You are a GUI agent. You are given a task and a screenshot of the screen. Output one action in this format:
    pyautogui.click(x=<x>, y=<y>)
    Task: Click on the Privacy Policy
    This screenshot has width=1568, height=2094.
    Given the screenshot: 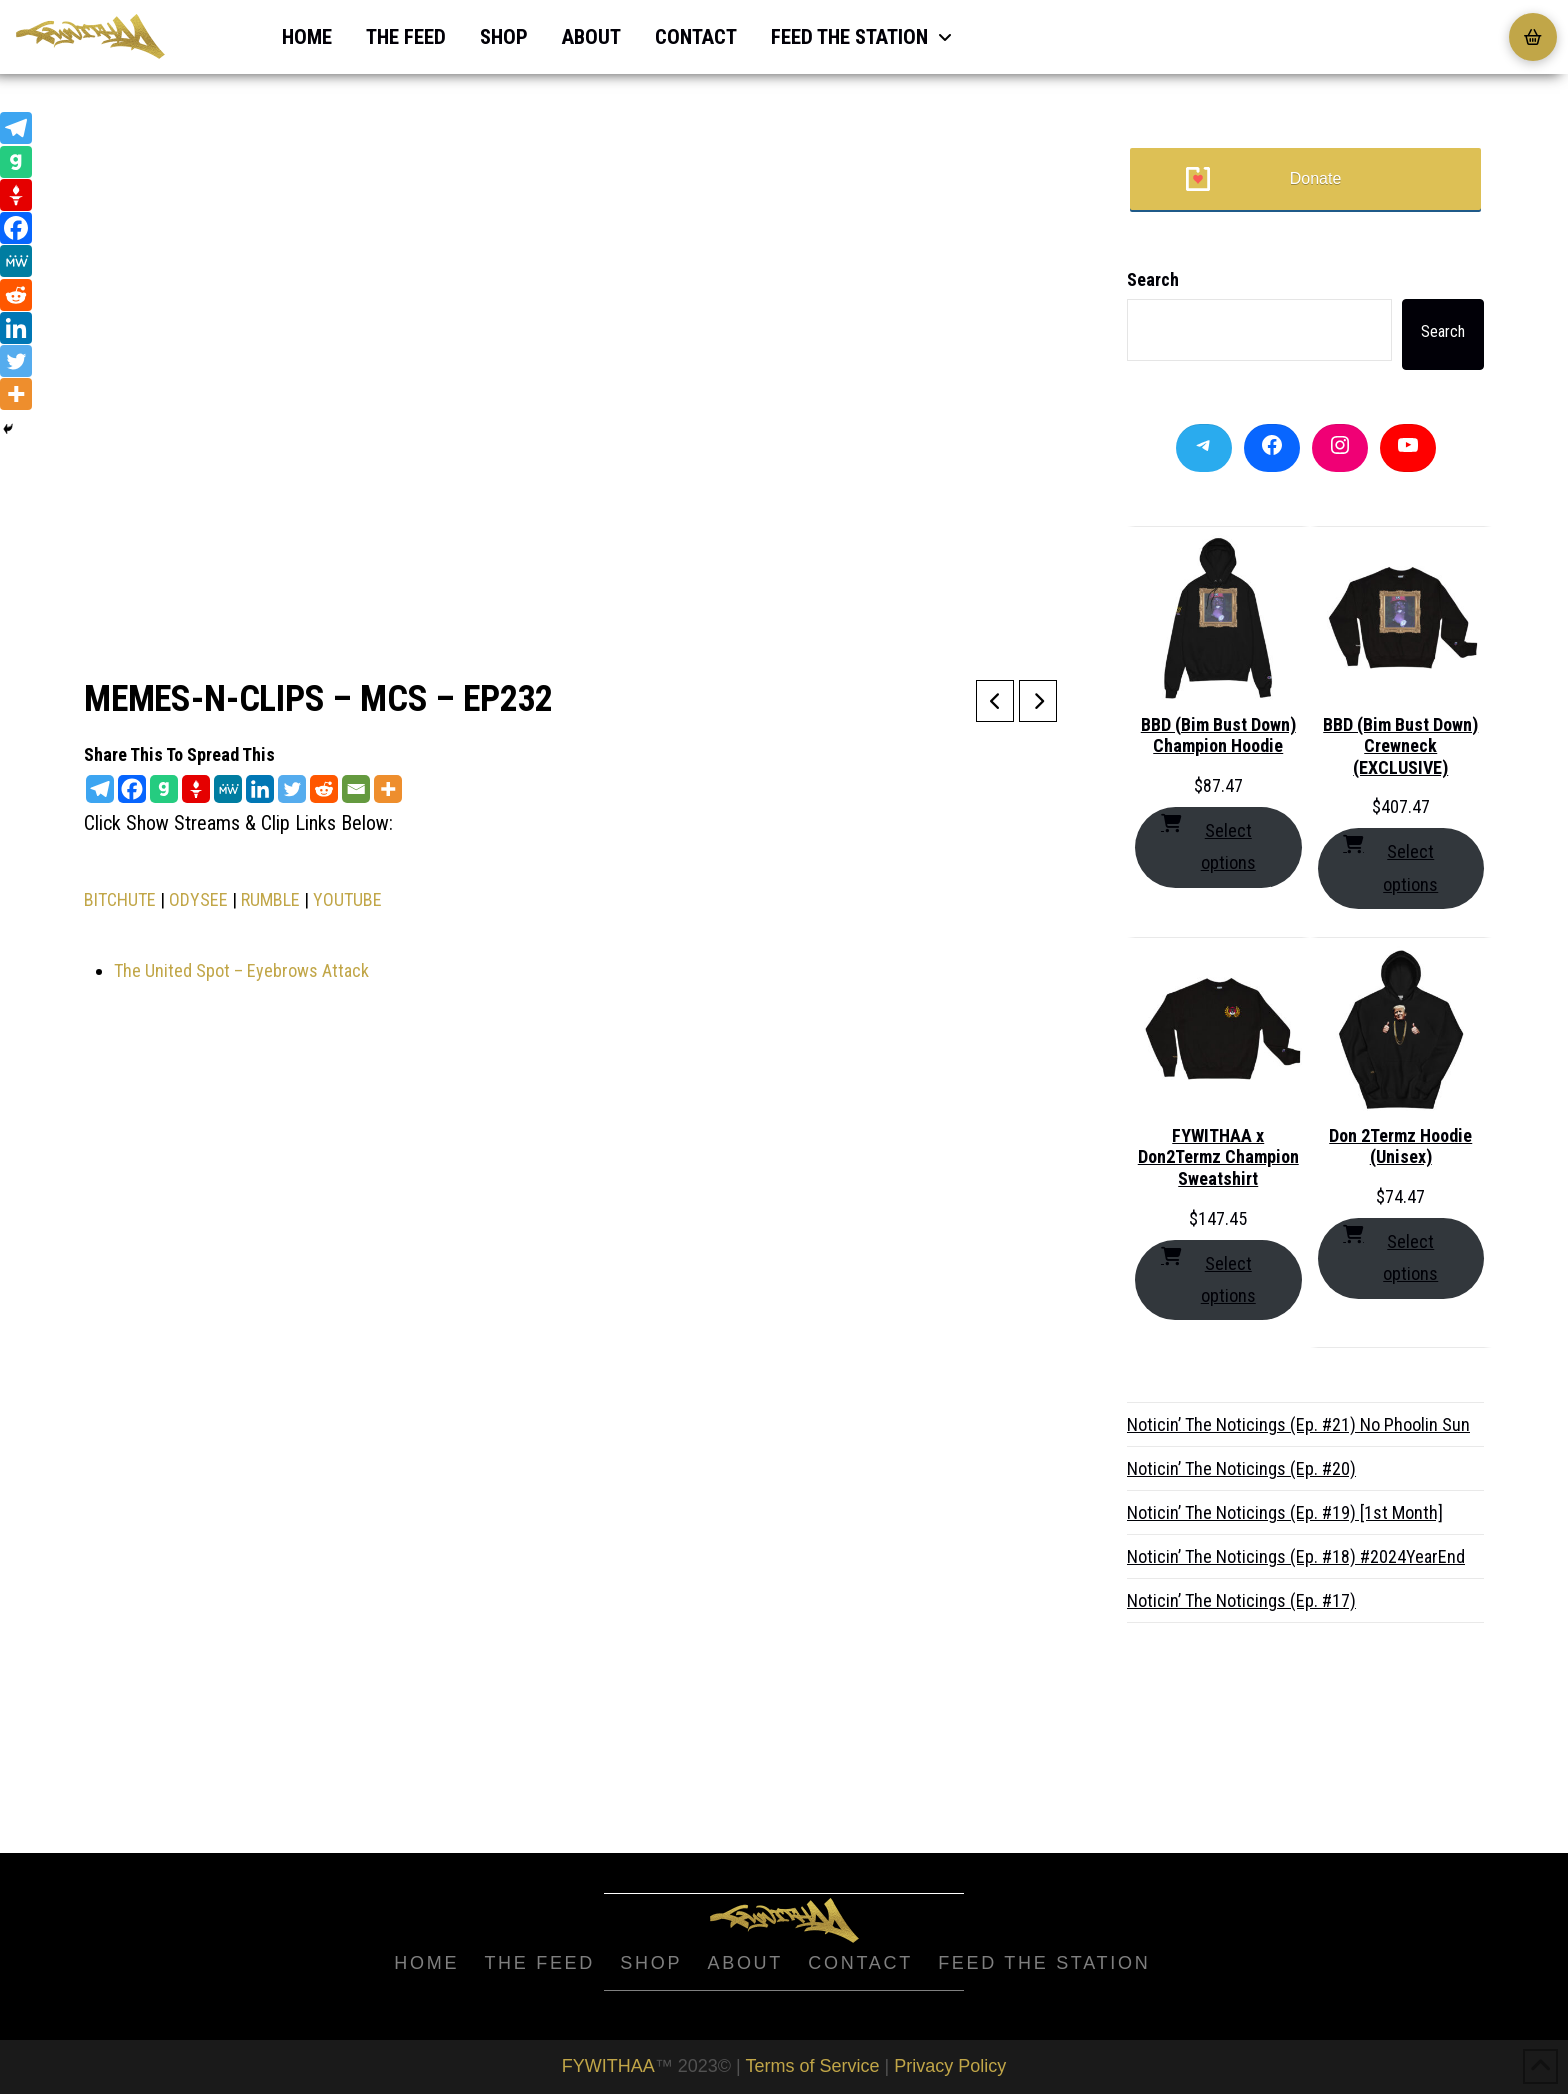 What is the action you would take?
    pyautogui.click(x=950, y=2066)
    